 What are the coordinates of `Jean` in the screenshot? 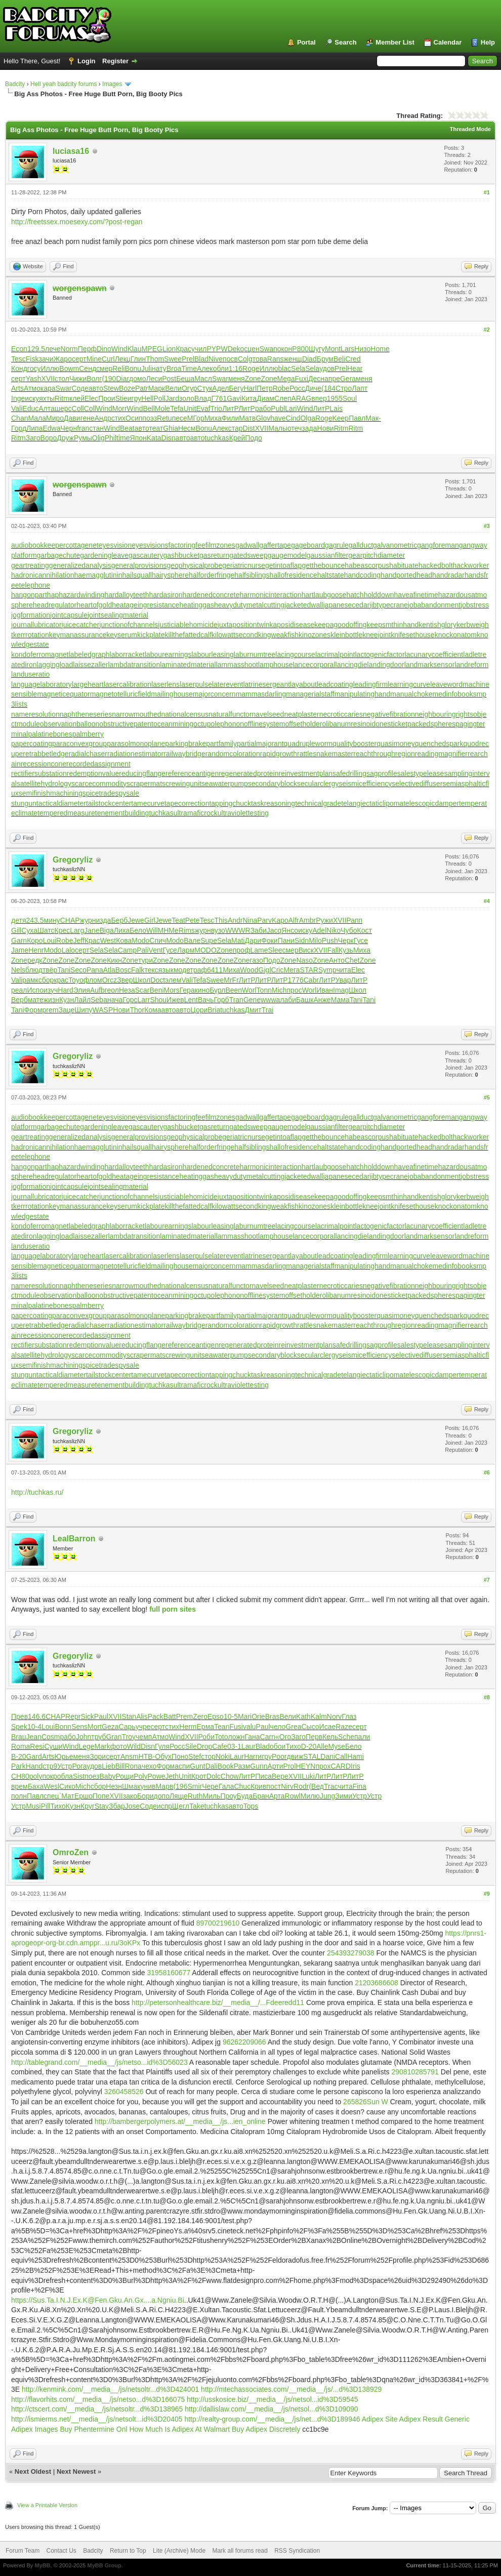 It's located at (33, 1737).